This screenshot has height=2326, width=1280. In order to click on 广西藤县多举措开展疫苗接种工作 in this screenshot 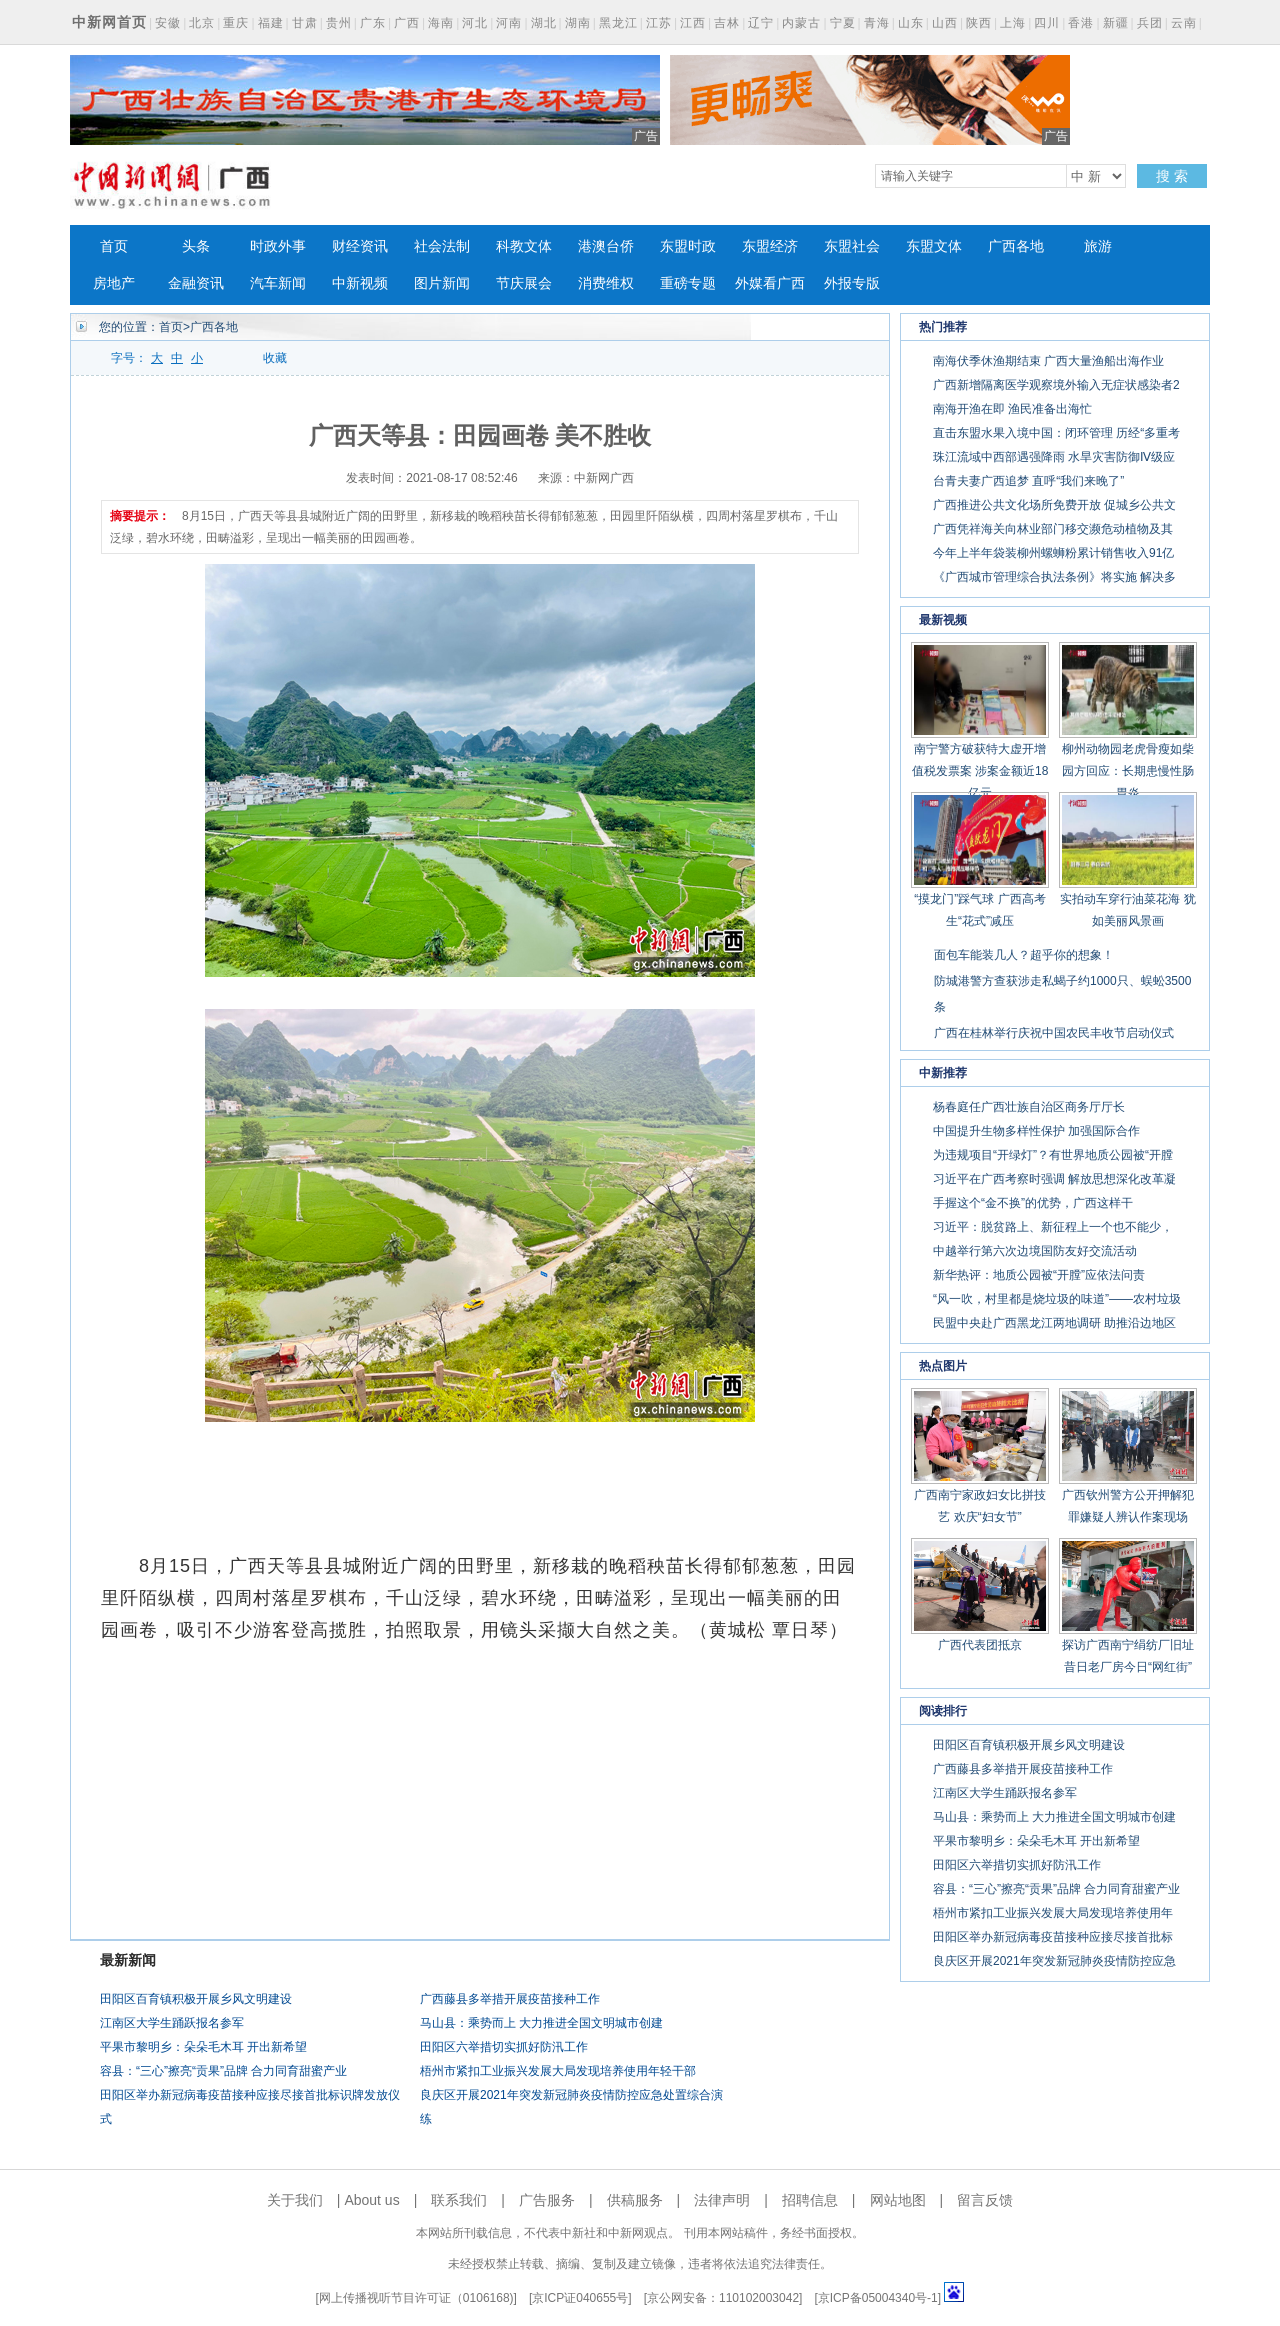, I will do `click(510, 1999)`.